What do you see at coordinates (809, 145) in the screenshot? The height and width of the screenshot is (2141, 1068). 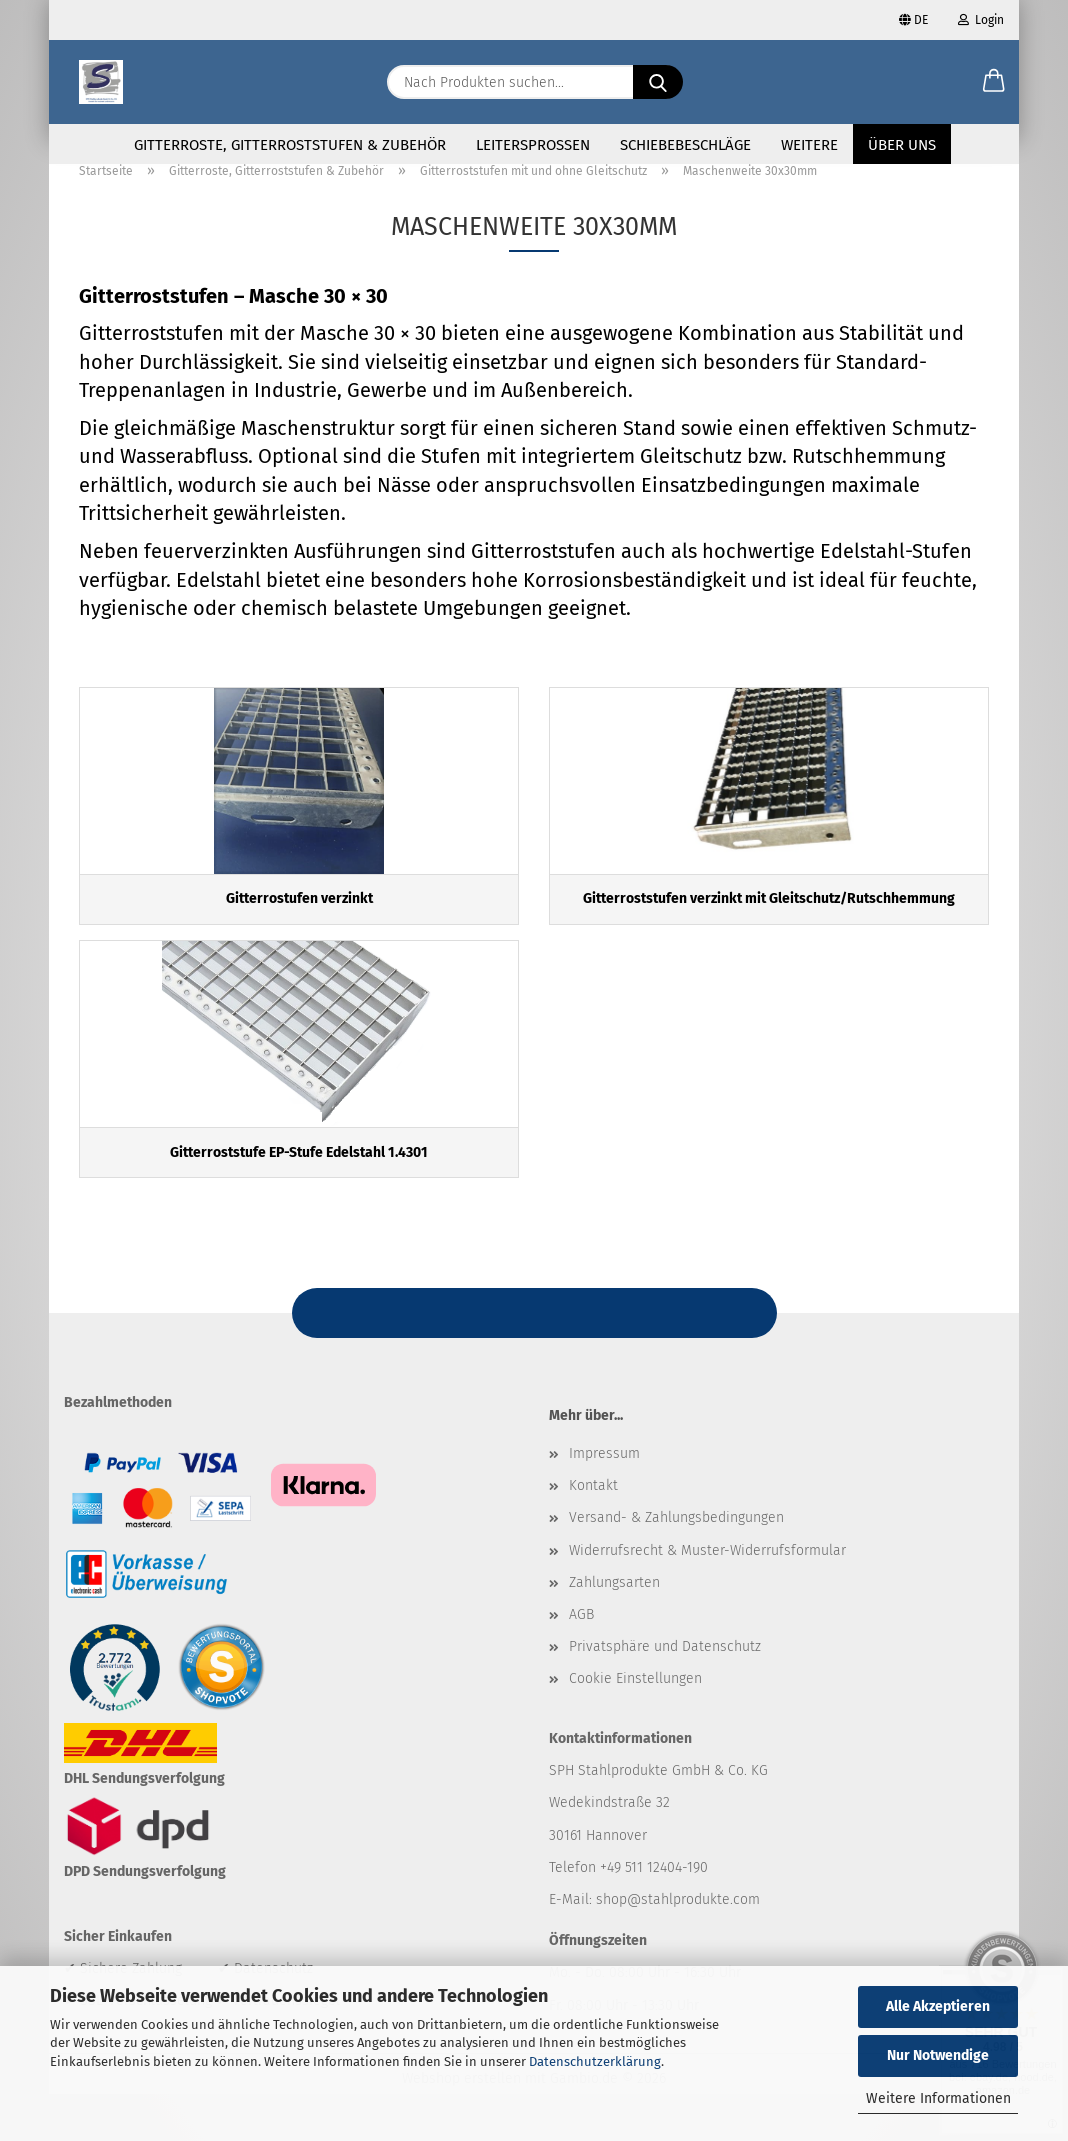 I see `Weitere` at bounding box center [809, 145].